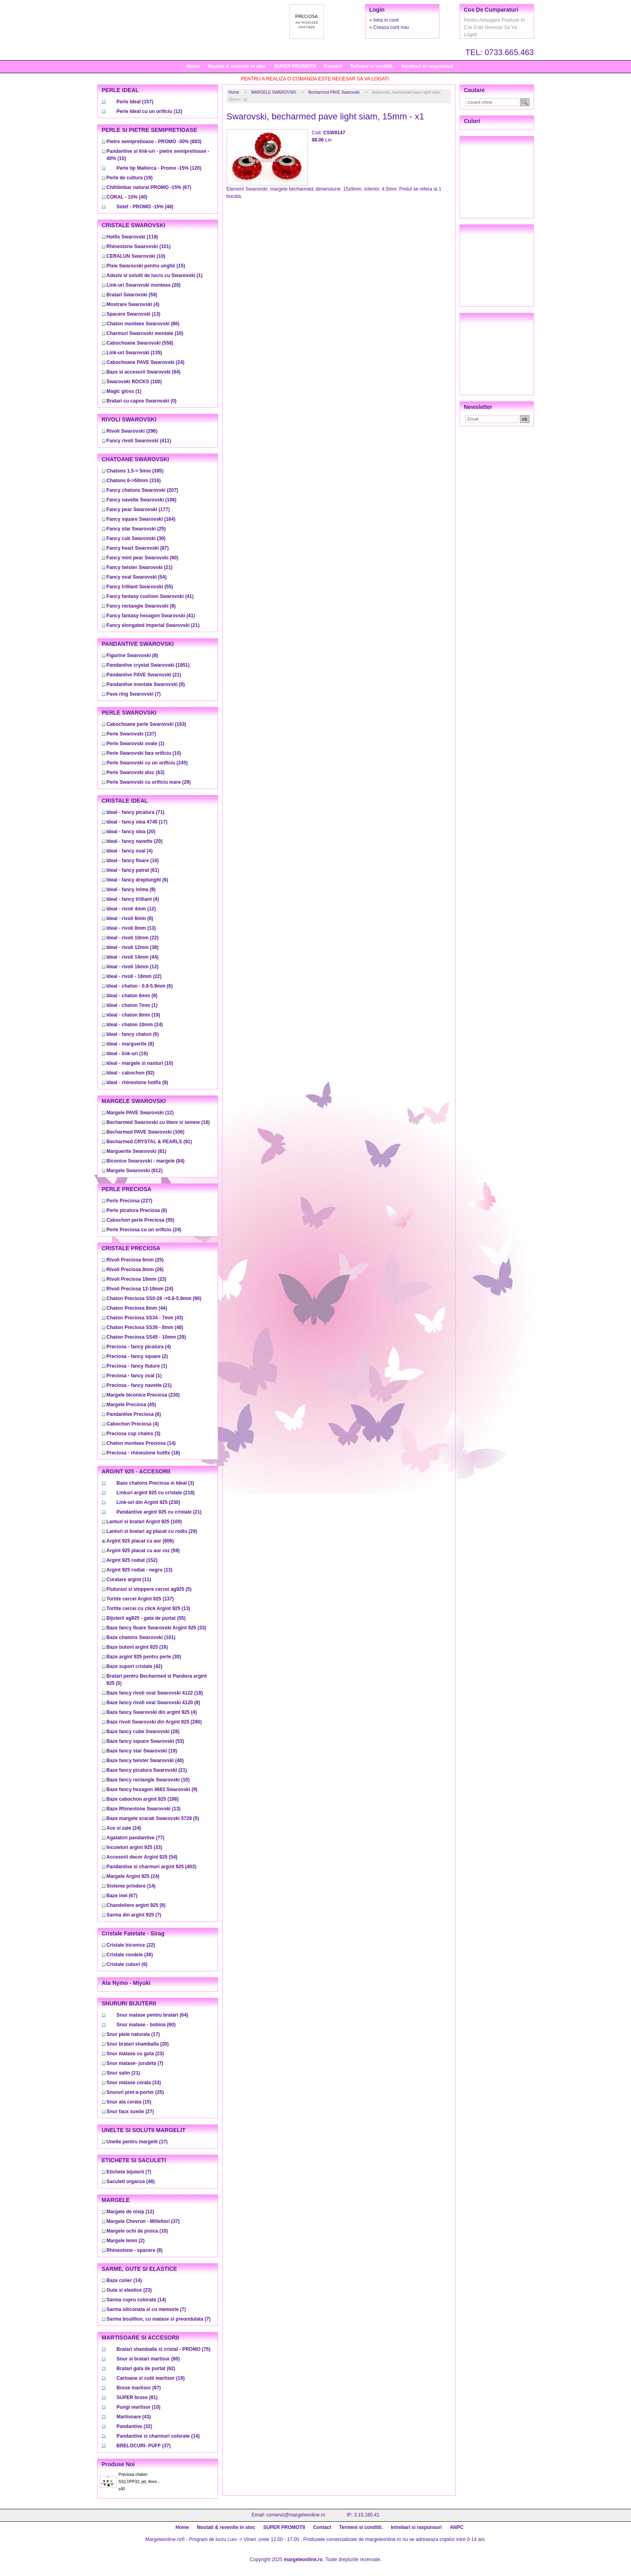  I want to click on (296), so click(132, 431).